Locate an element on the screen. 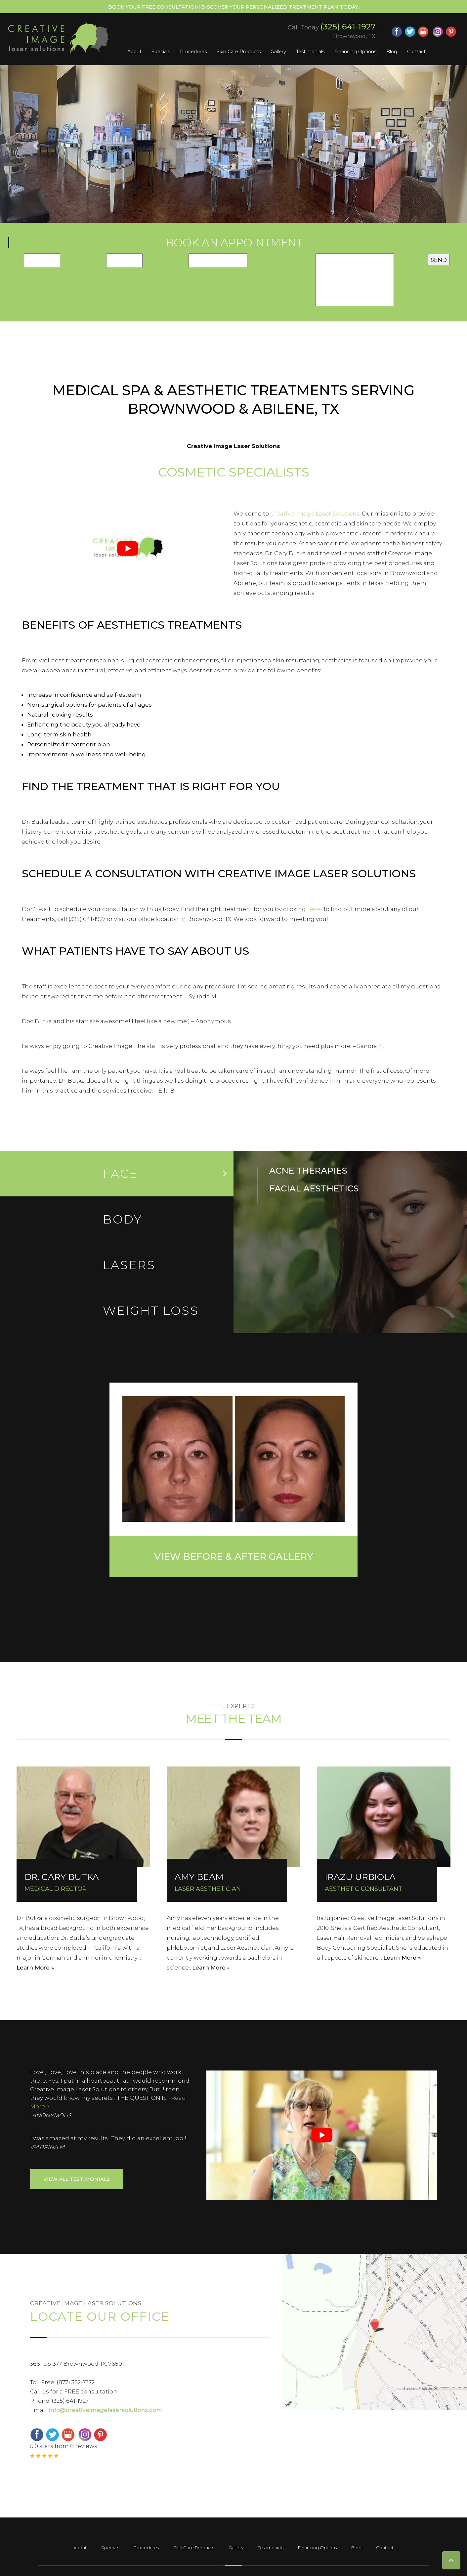  Specials is located at coordinates (160, 52).